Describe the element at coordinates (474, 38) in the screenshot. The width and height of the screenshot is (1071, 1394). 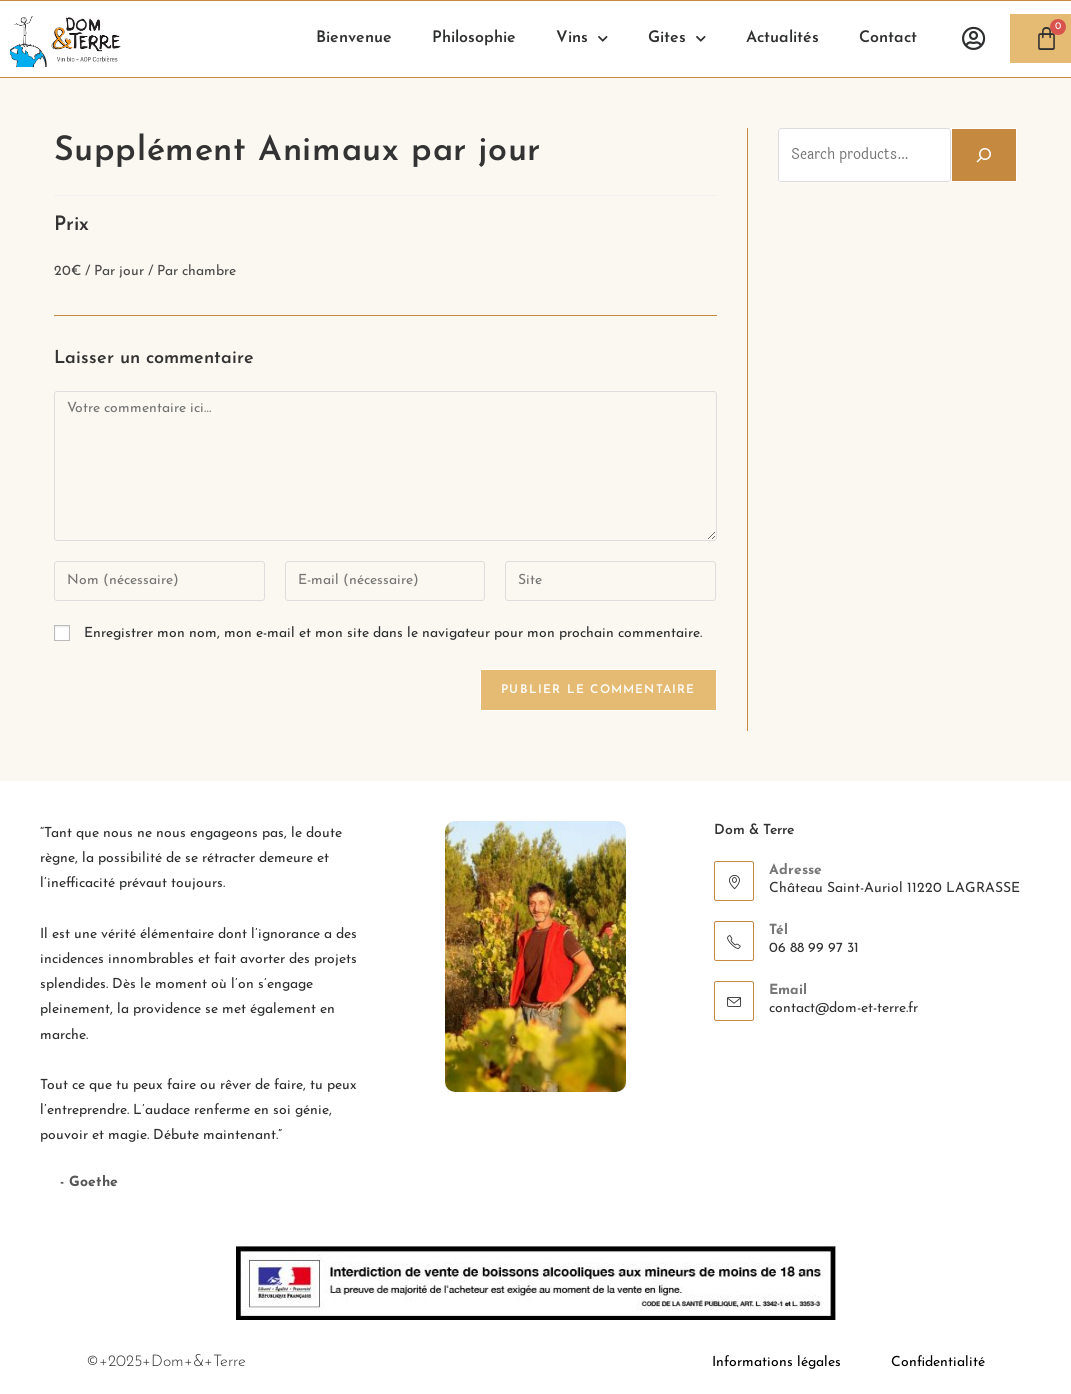
I see `Philosophie` at that location.